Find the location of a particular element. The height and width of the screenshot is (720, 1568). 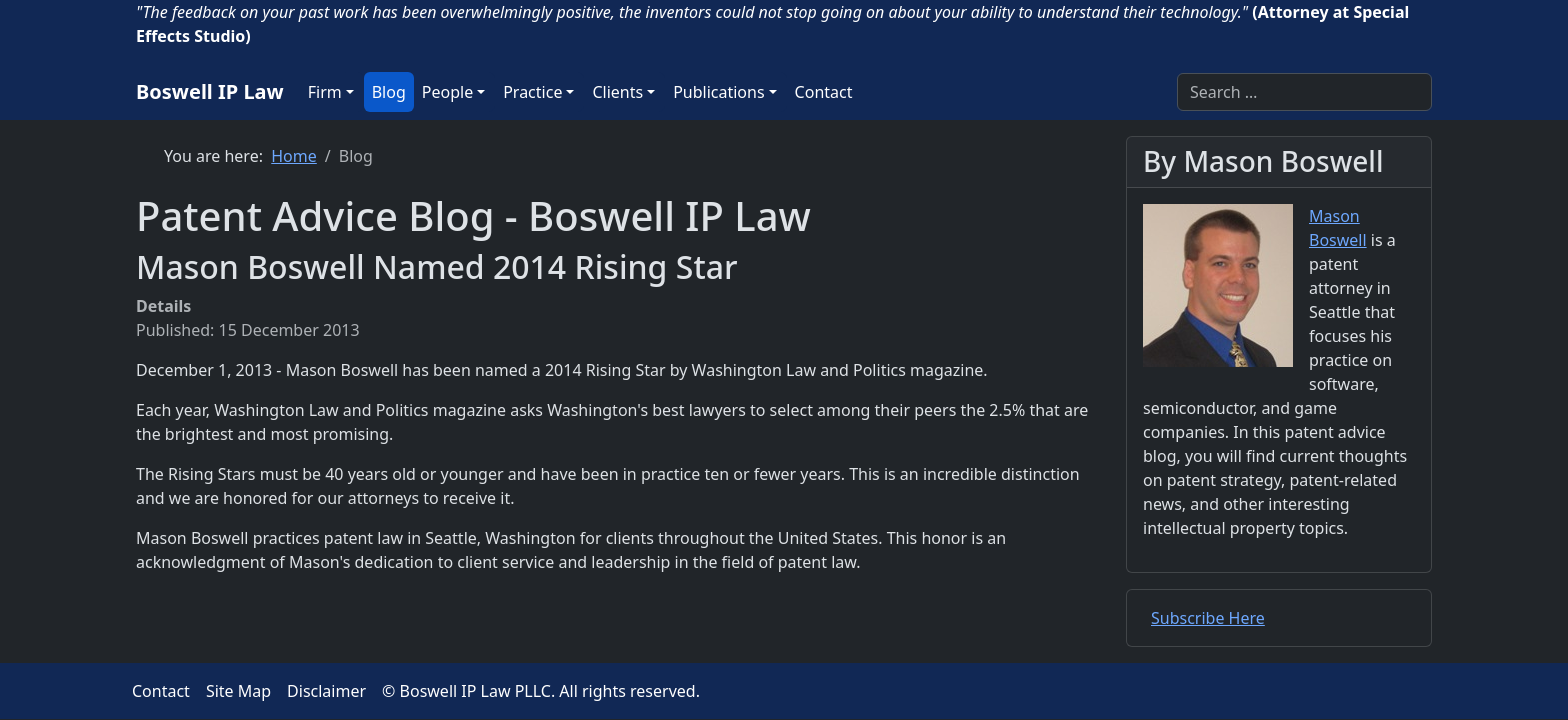

Practice is located at coordinates (532, 92).